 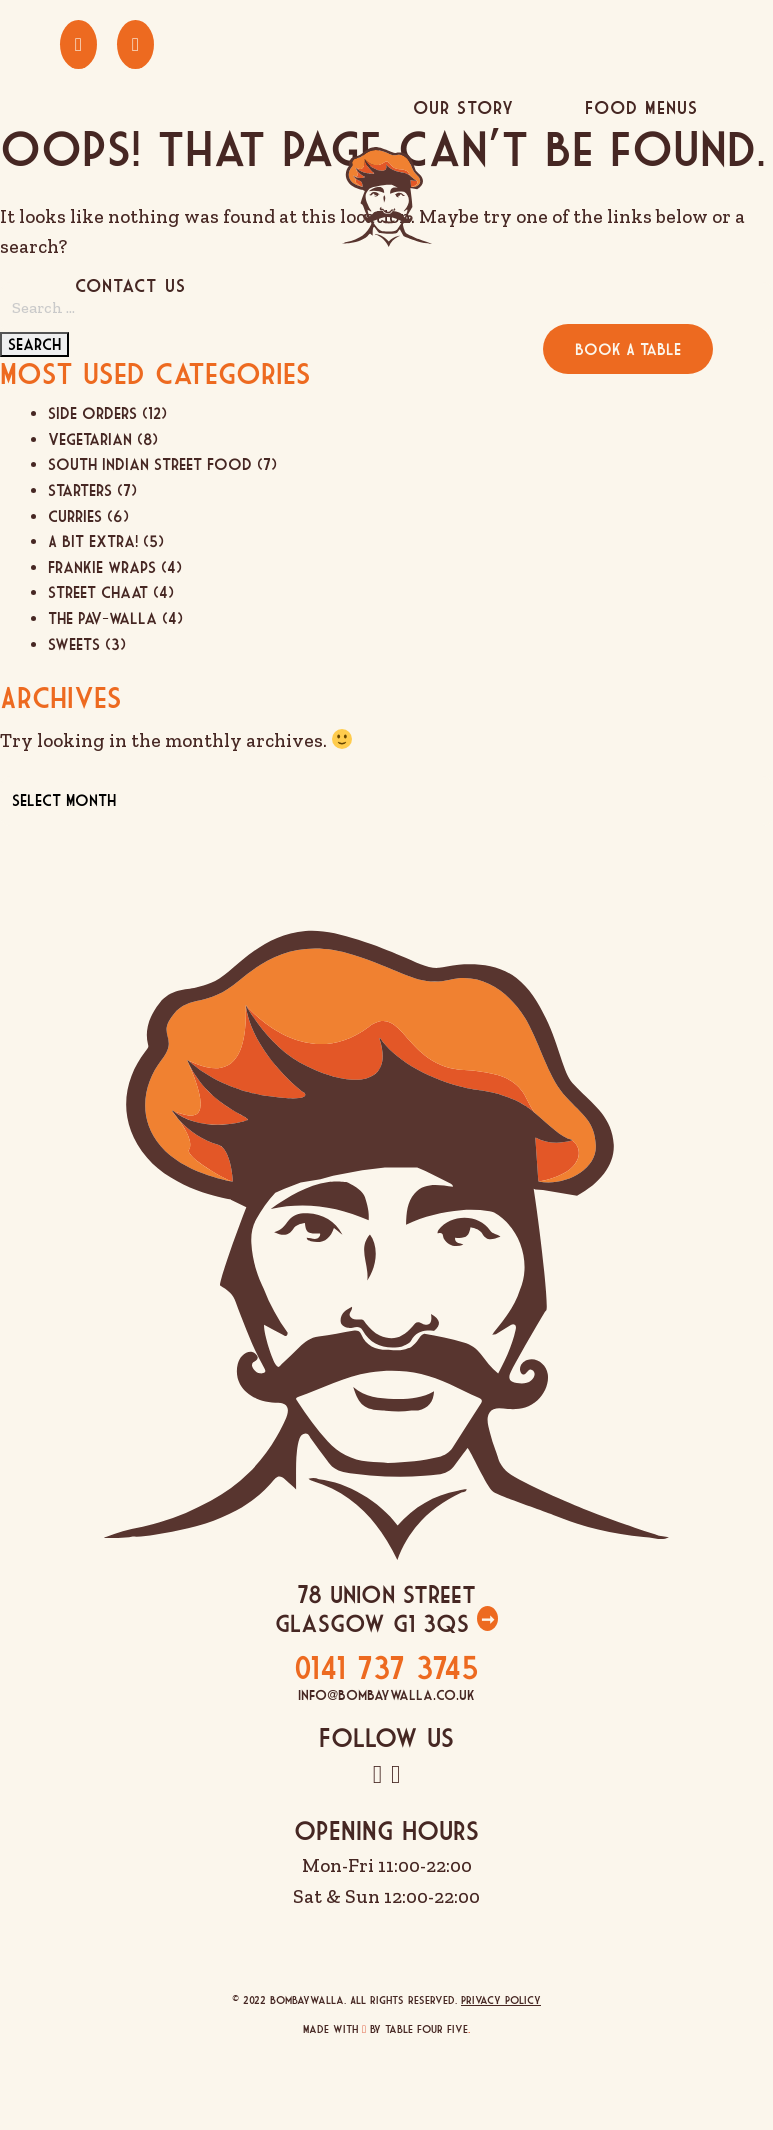 What do you see at coordinates (98, 592) in the screenshot?
I see `Street Chaat` at bounding box center [98, 592].